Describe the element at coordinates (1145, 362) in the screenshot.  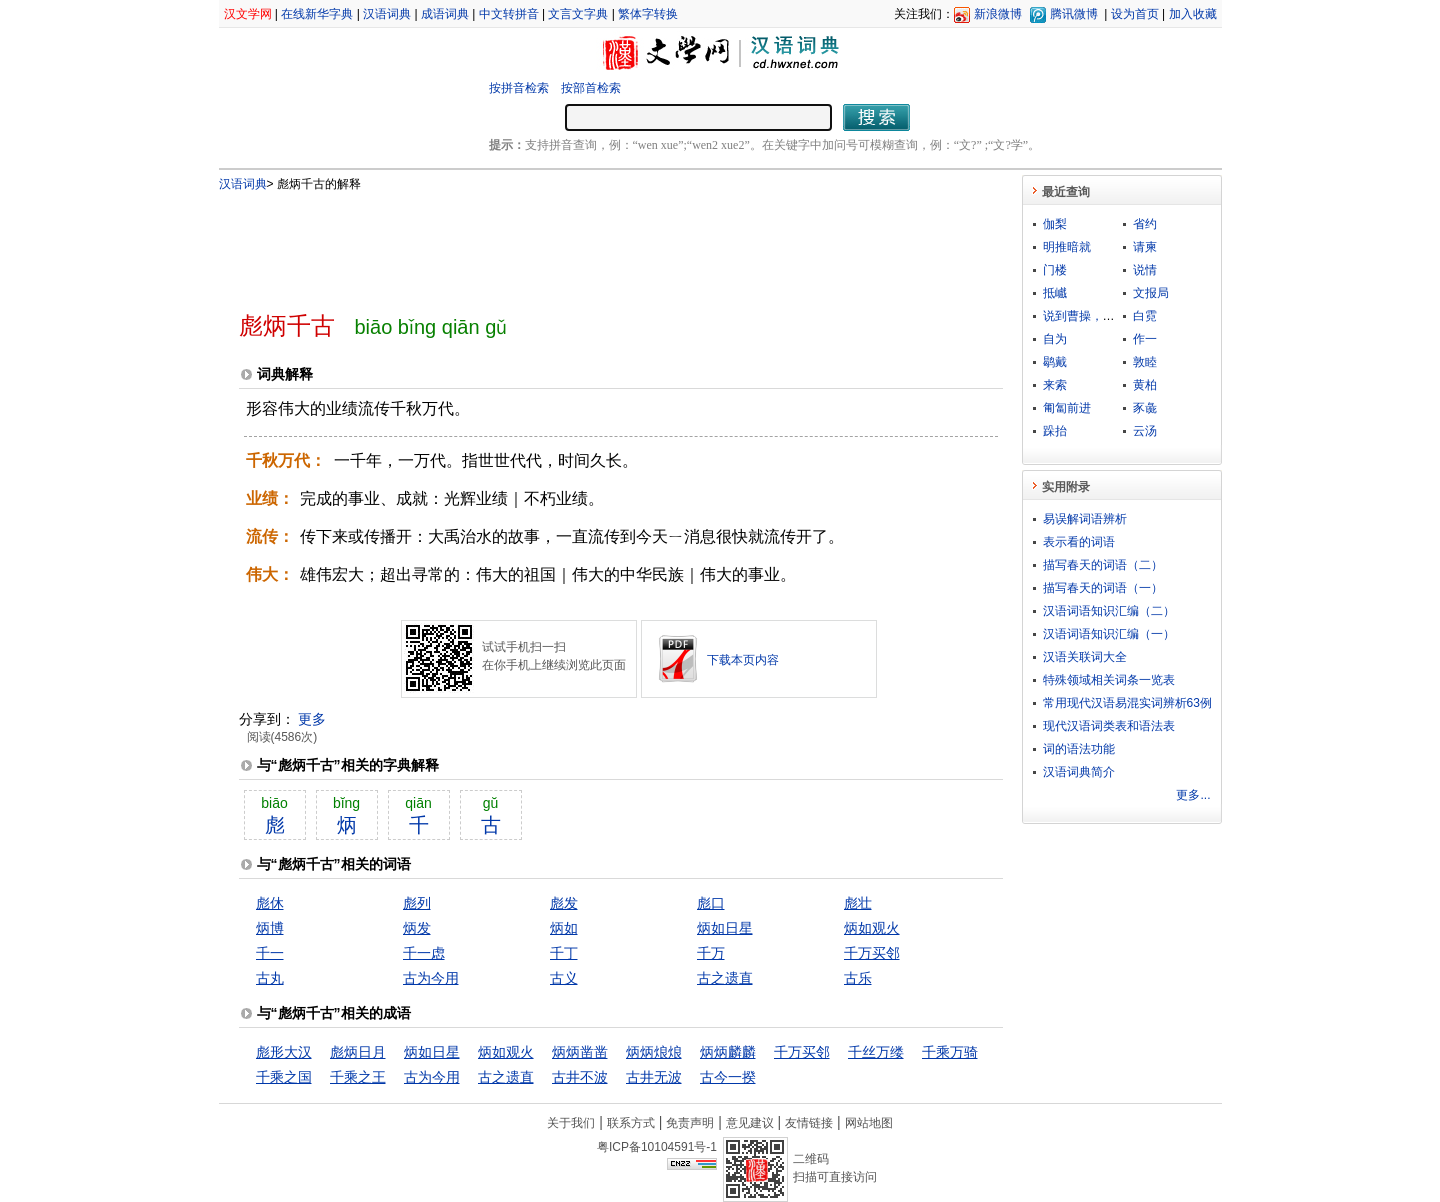
I see `敦睦` at that location.